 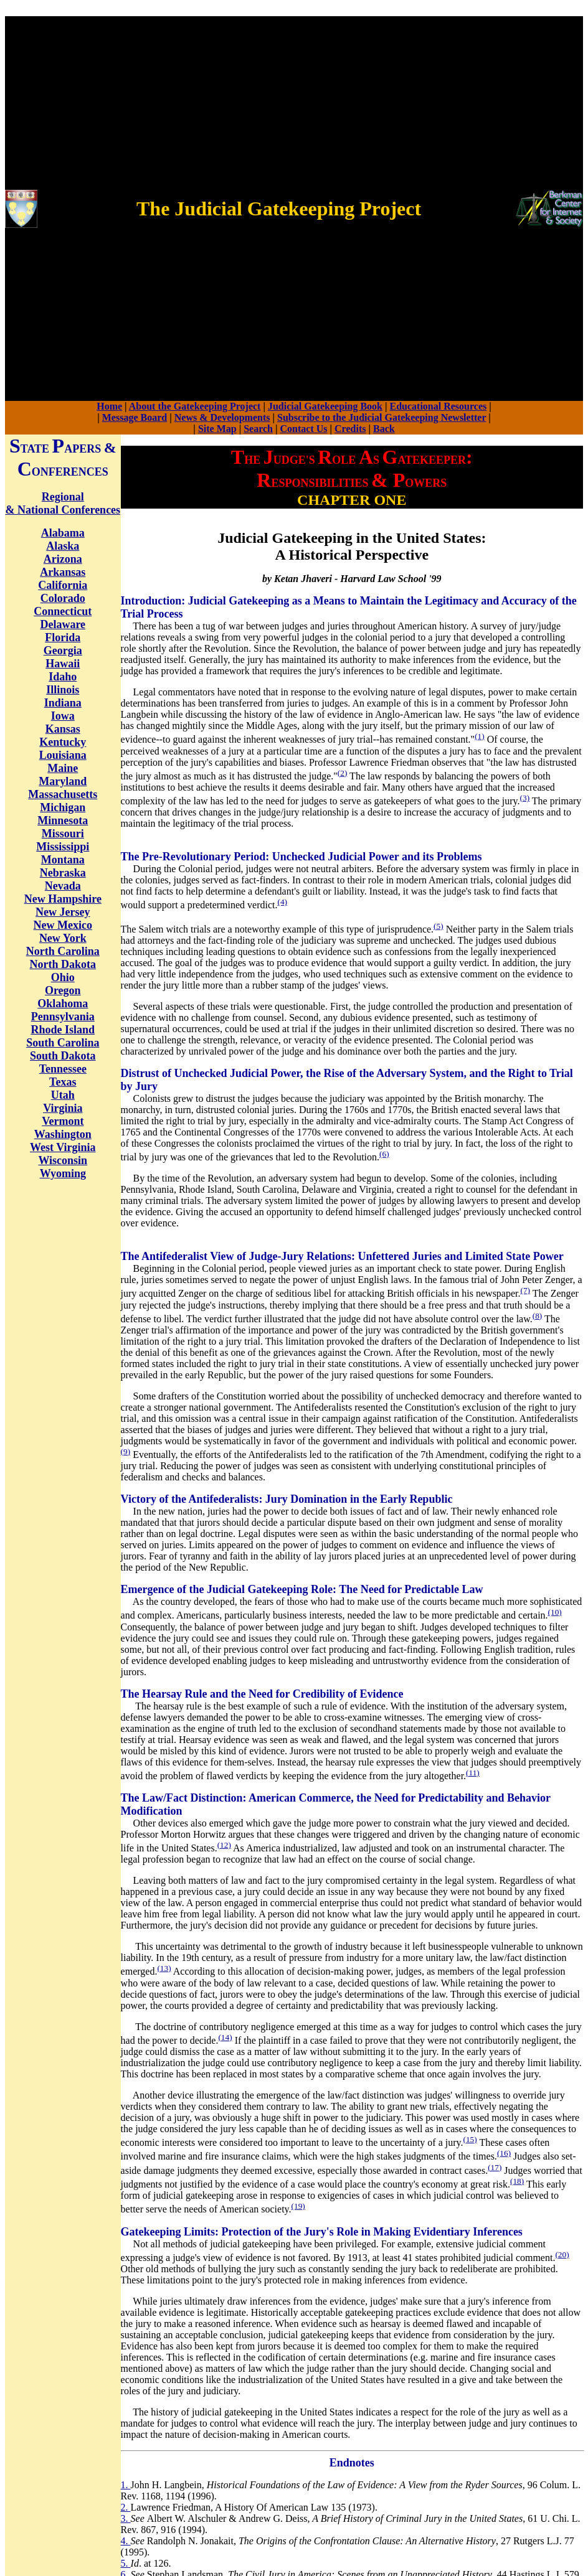 What do you see at coordinates (304, 428) in the screenshot?
I see `Contact Us` at bounding box center [304, 428].